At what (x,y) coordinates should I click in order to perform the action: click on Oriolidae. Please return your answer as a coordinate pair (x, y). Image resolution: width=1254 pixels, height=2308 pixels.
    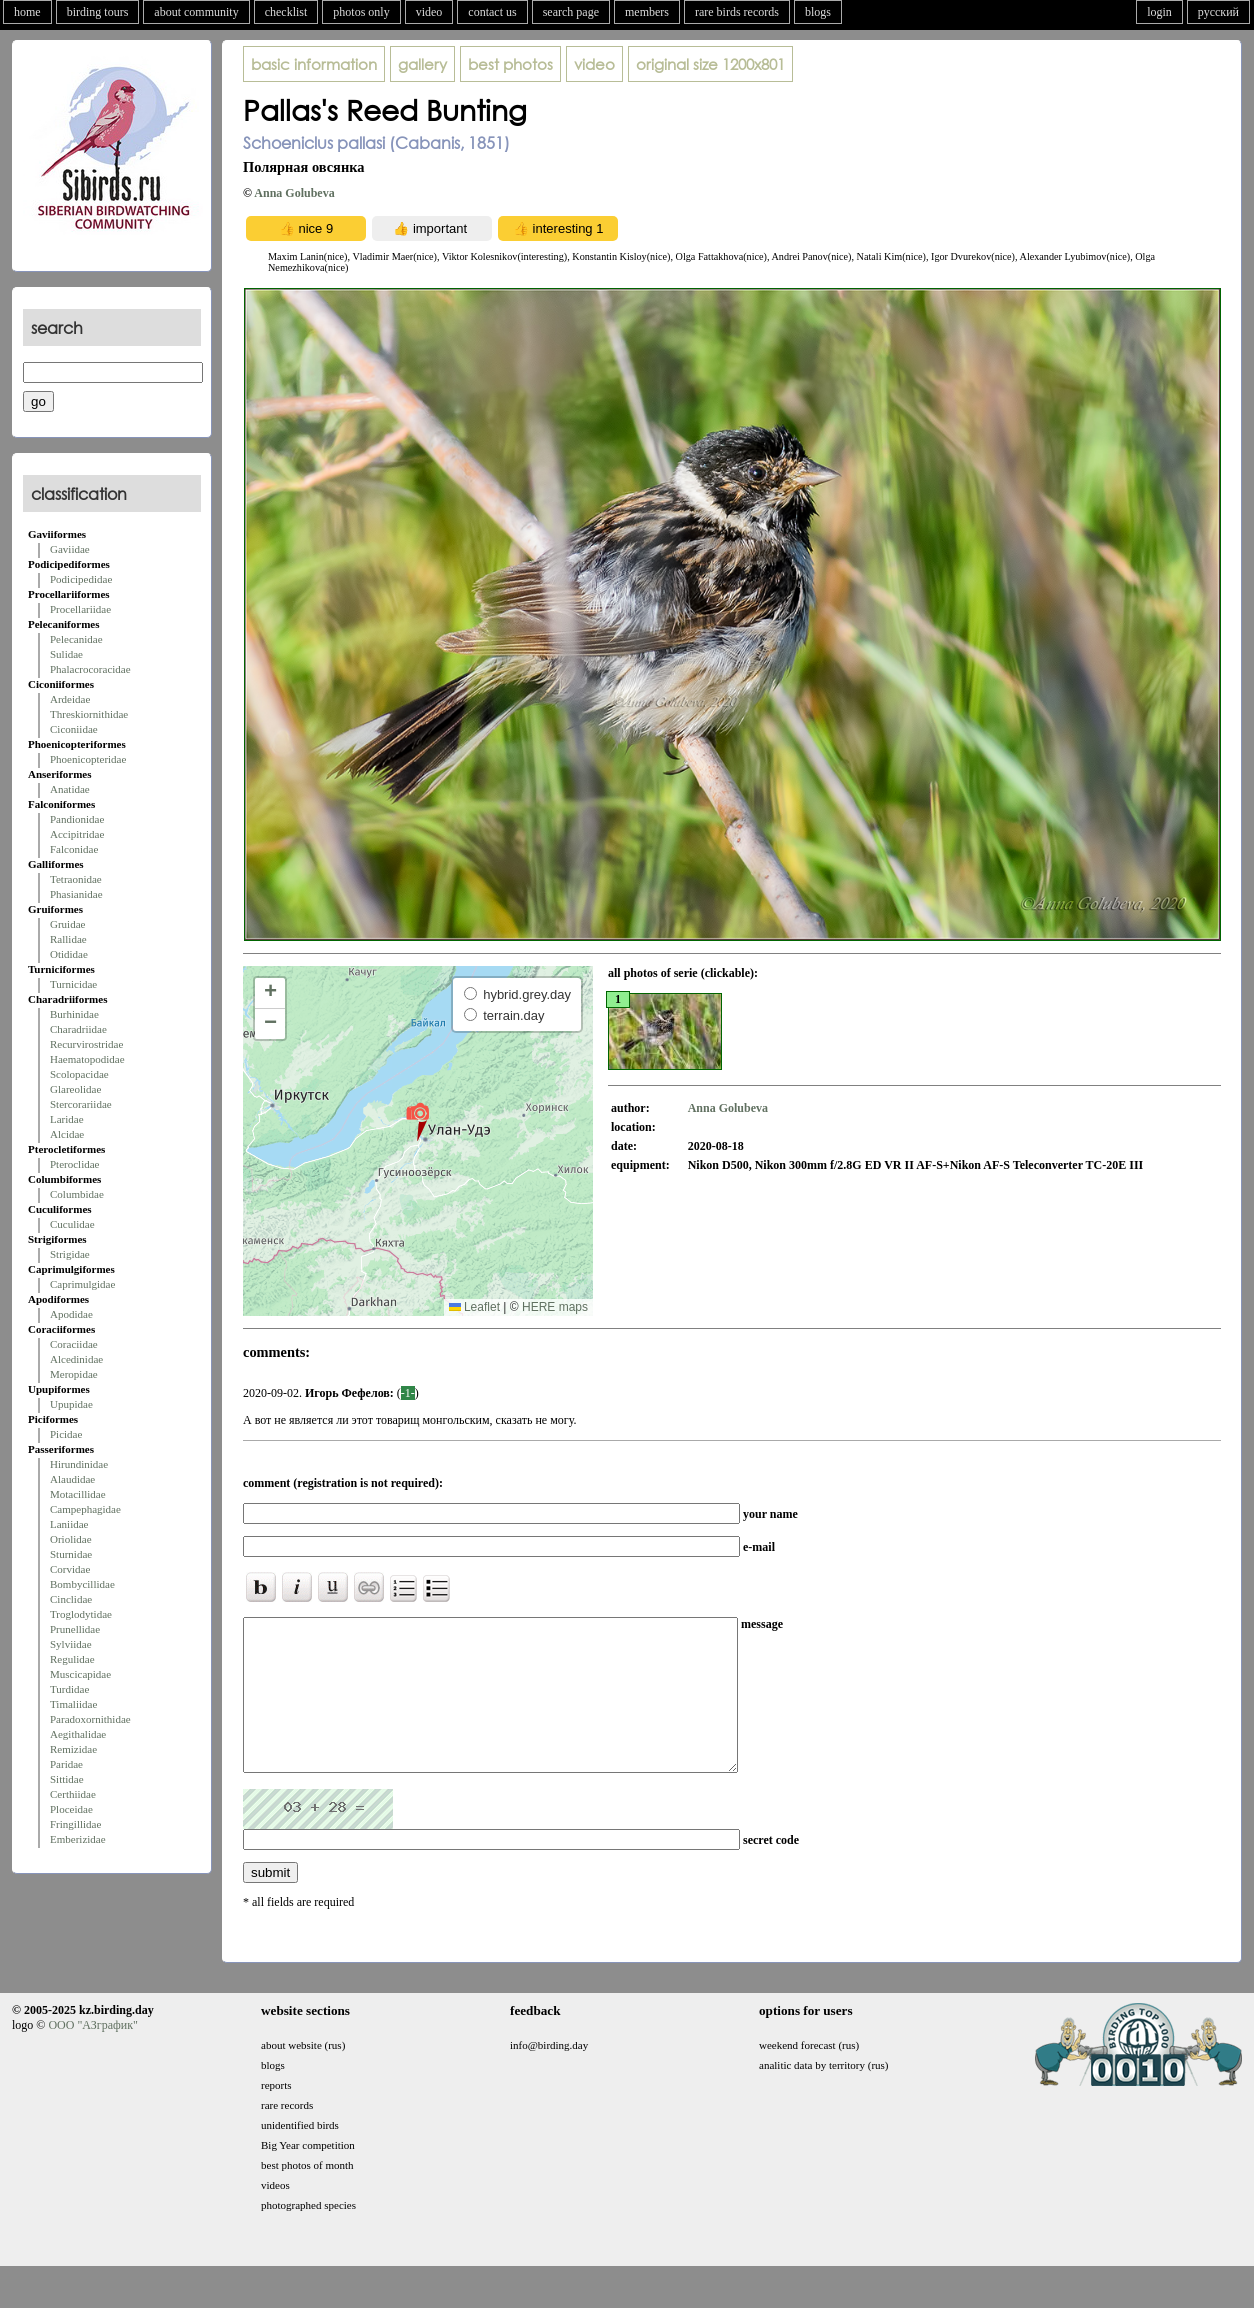
    Looking at the image, I should click on (71, 1539).